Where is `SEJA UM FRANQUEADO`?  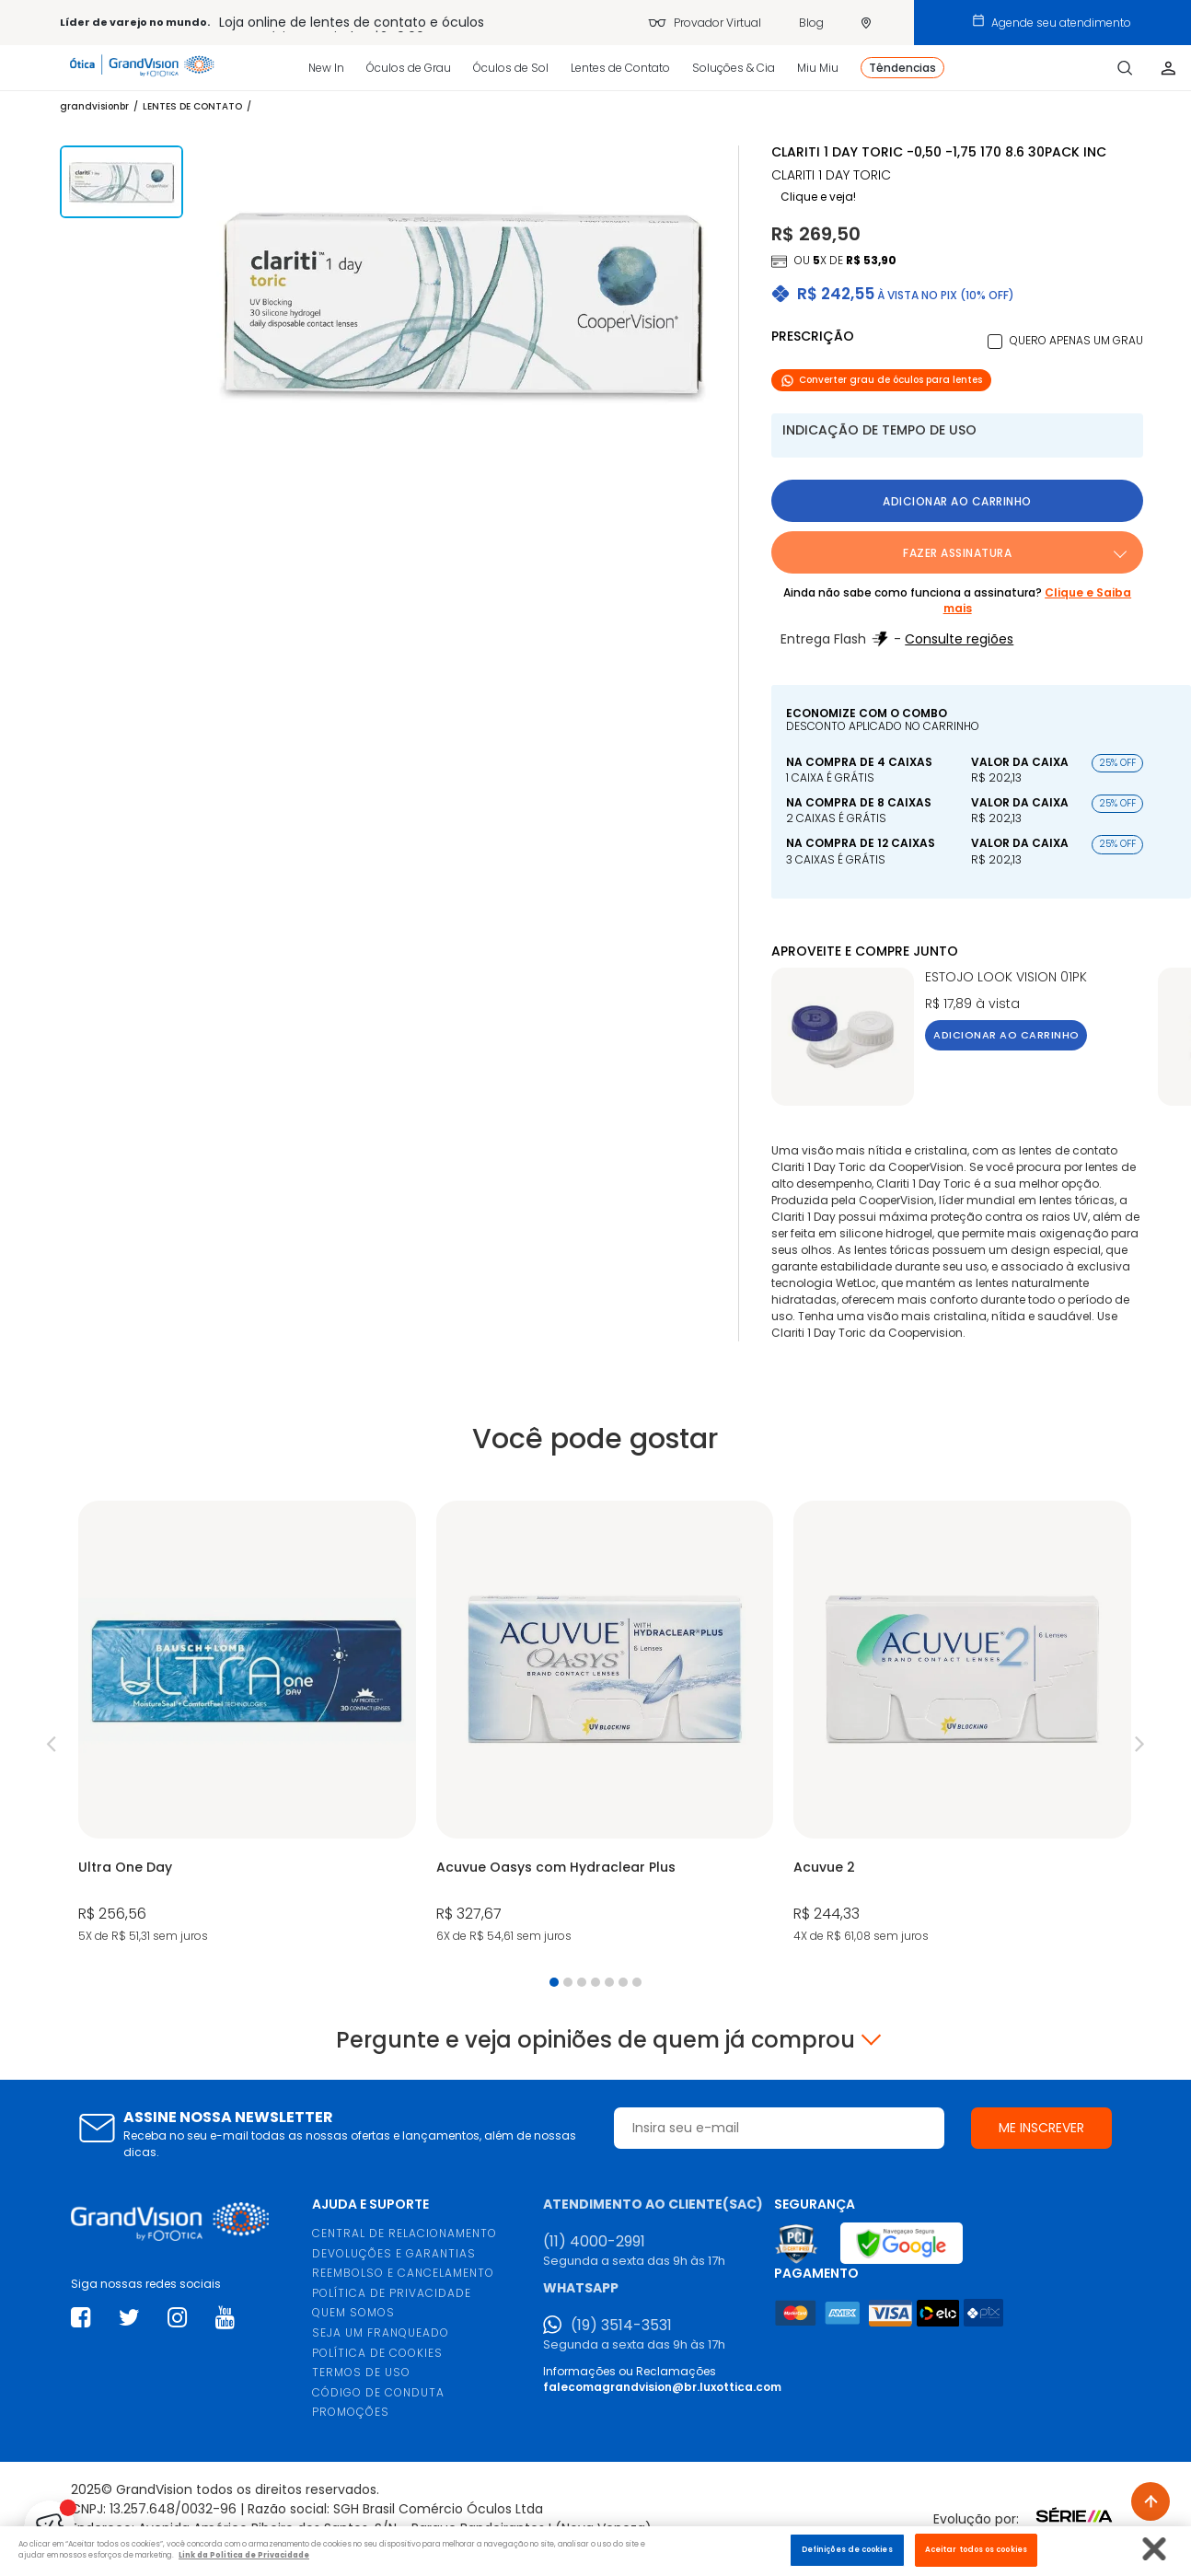 SEJA UM FRANQUEADO is located at coordinates (380, 2332).